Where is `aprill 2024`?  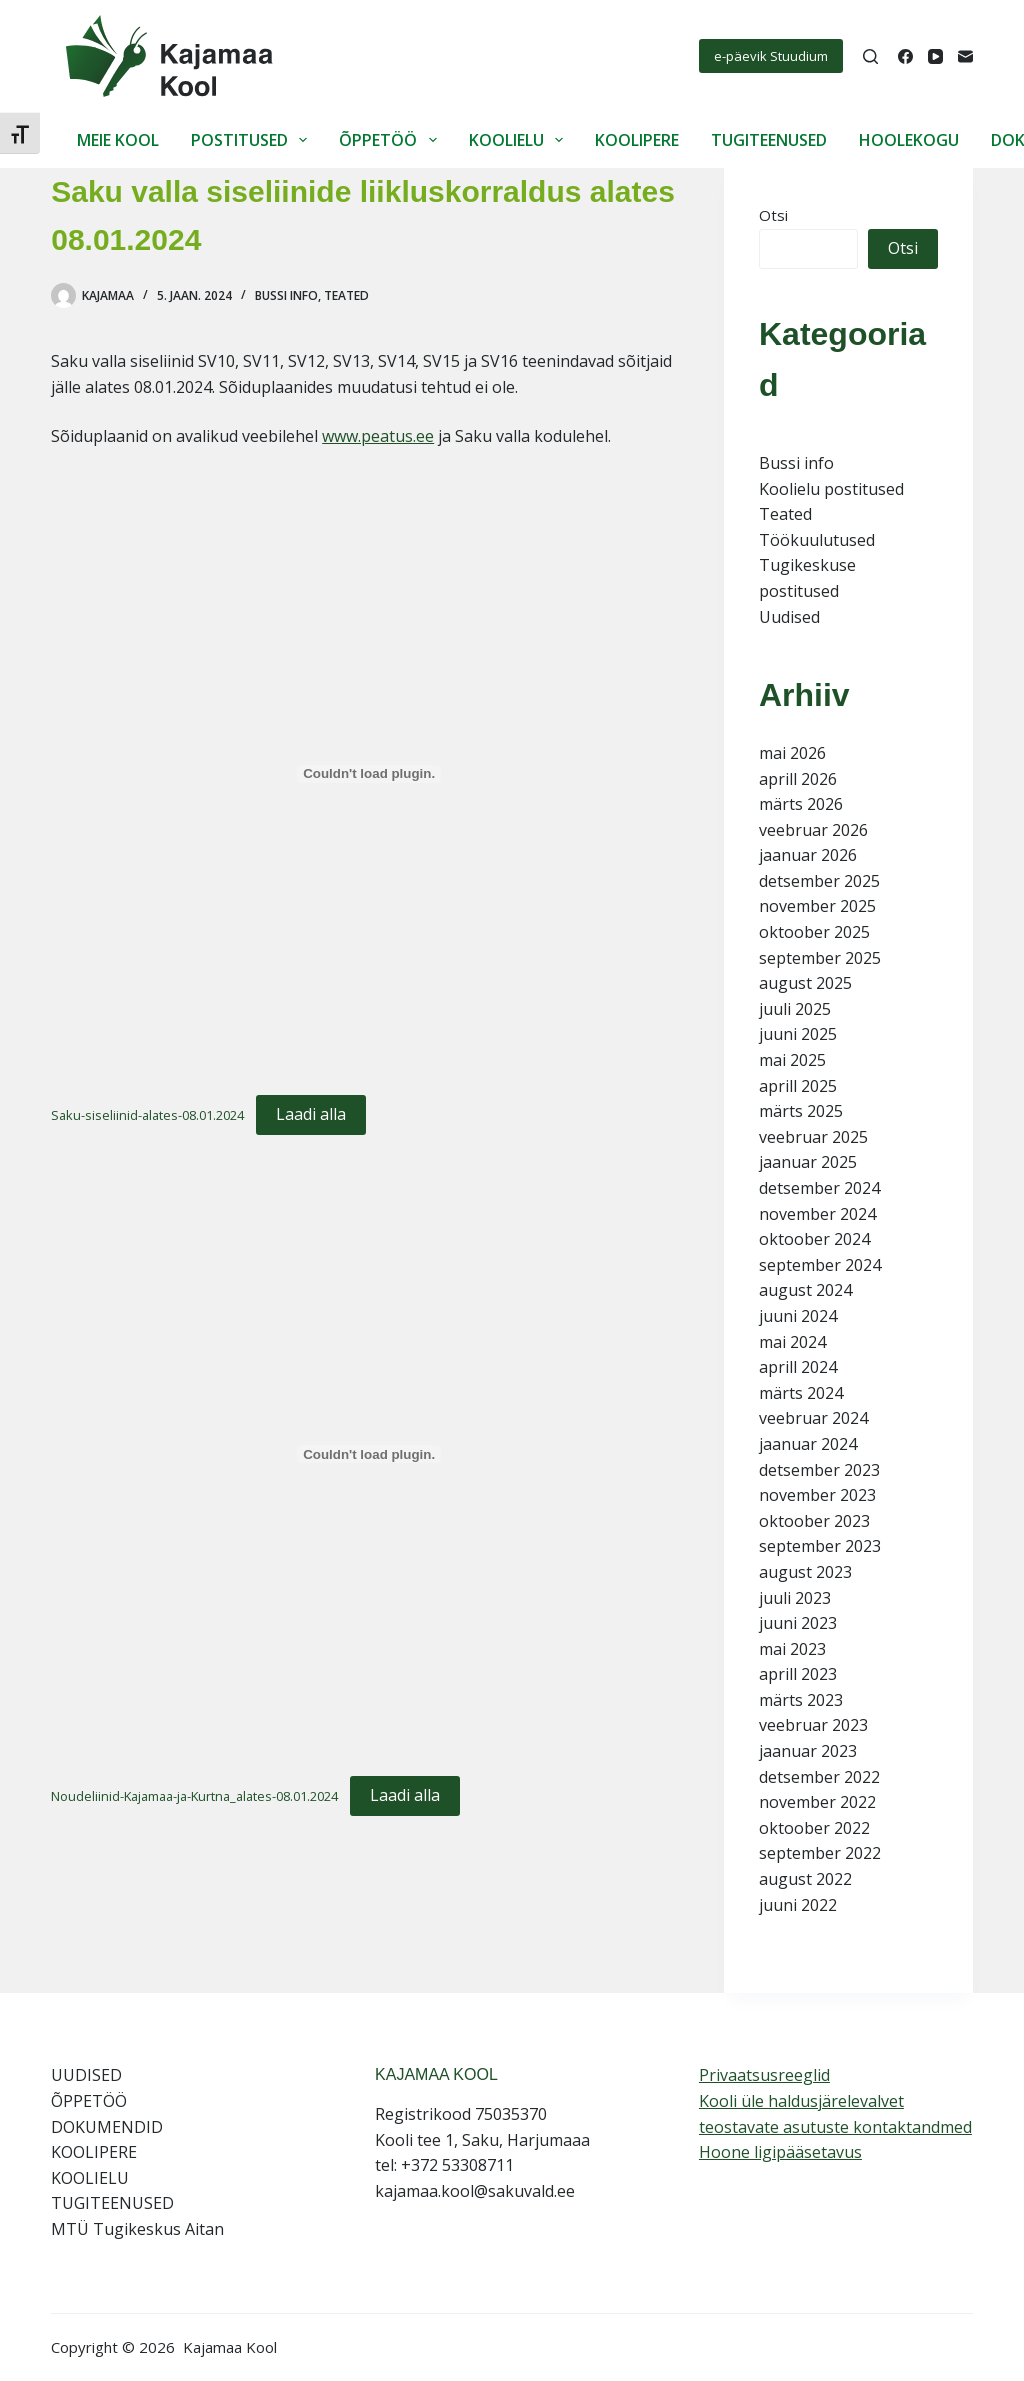
aprill 2024 is located at coordinates (798, 1367).